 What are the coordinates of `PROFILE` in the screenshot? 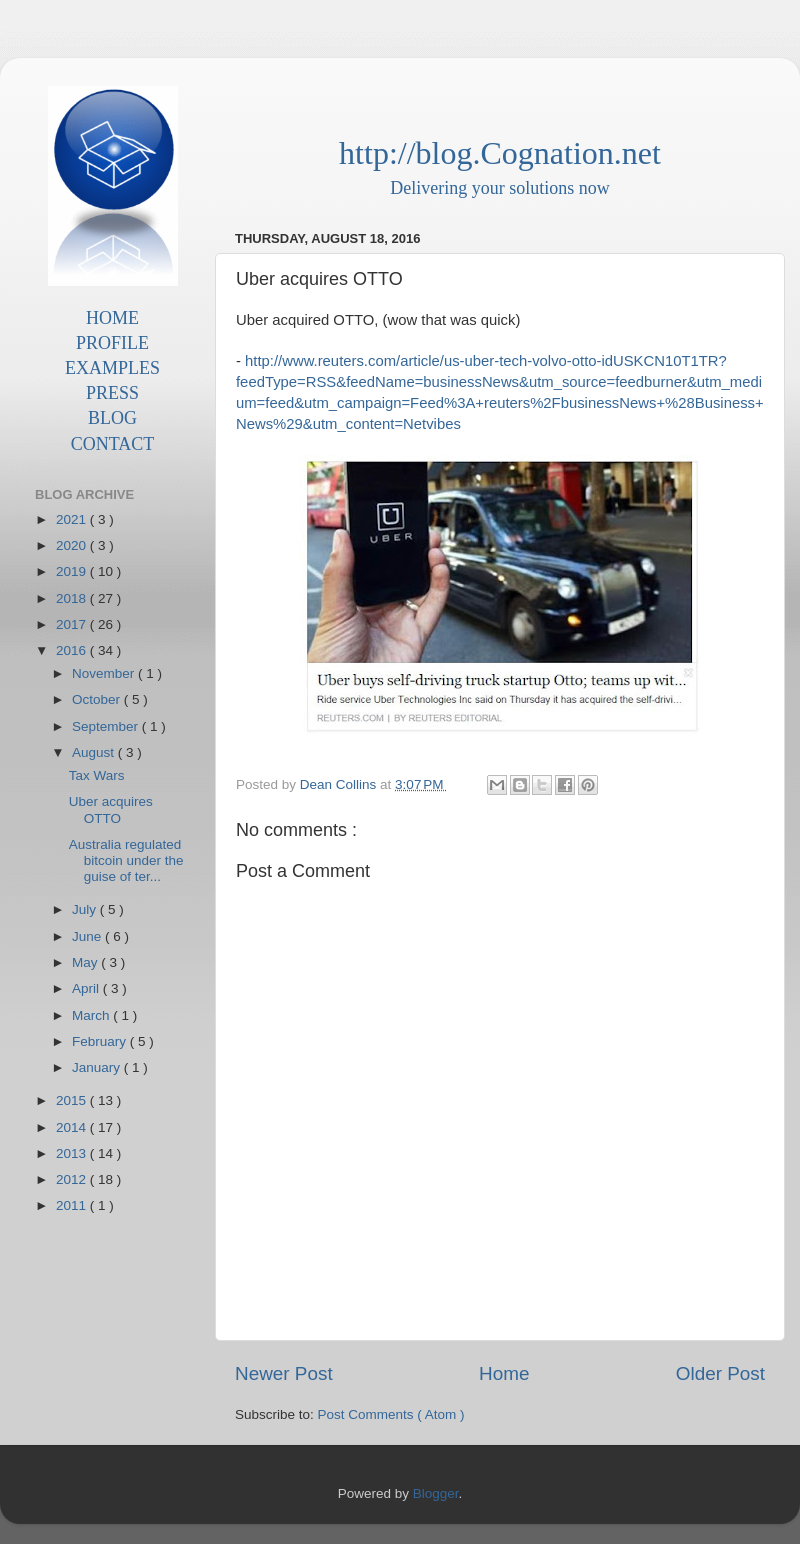 It's located at (112, 343).